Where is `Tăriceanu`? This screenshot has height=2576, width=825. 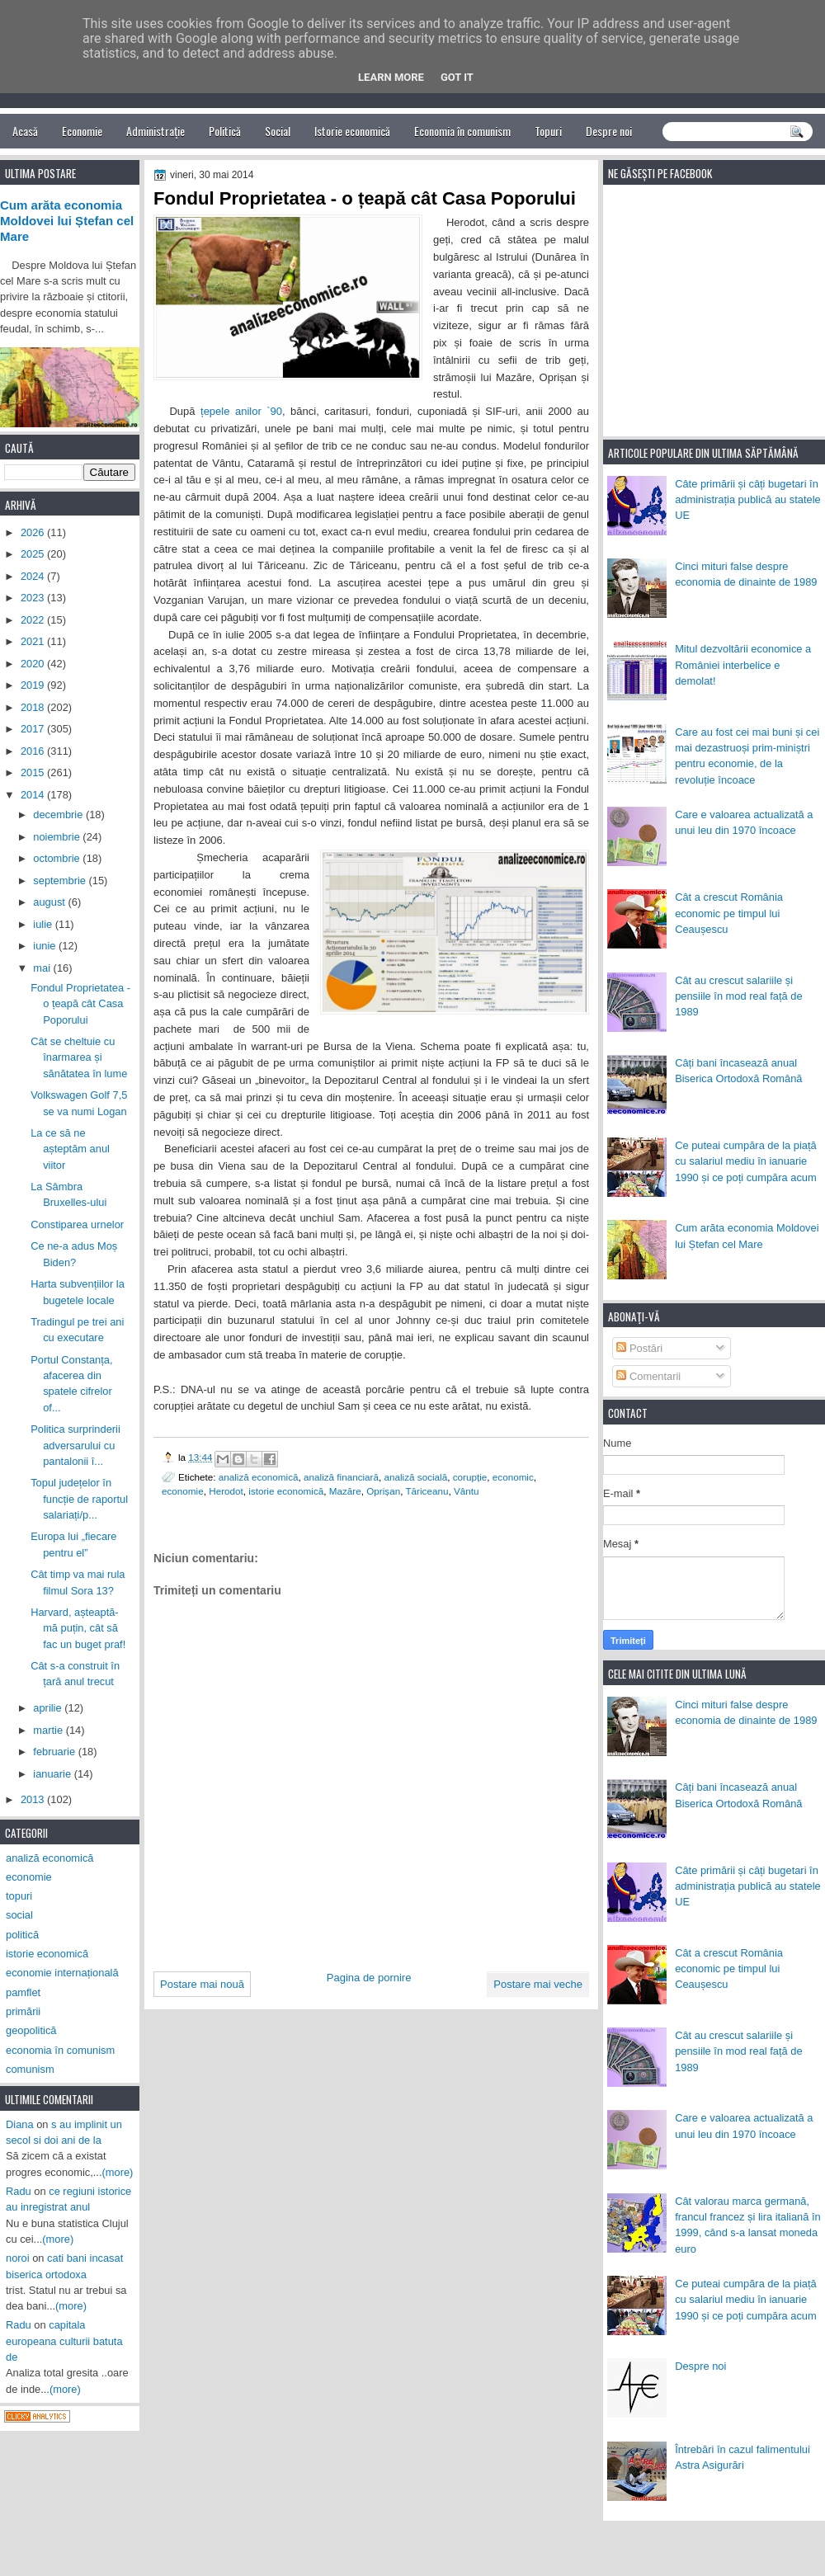 Tăriceanu is located at coordinates (426, 1491).